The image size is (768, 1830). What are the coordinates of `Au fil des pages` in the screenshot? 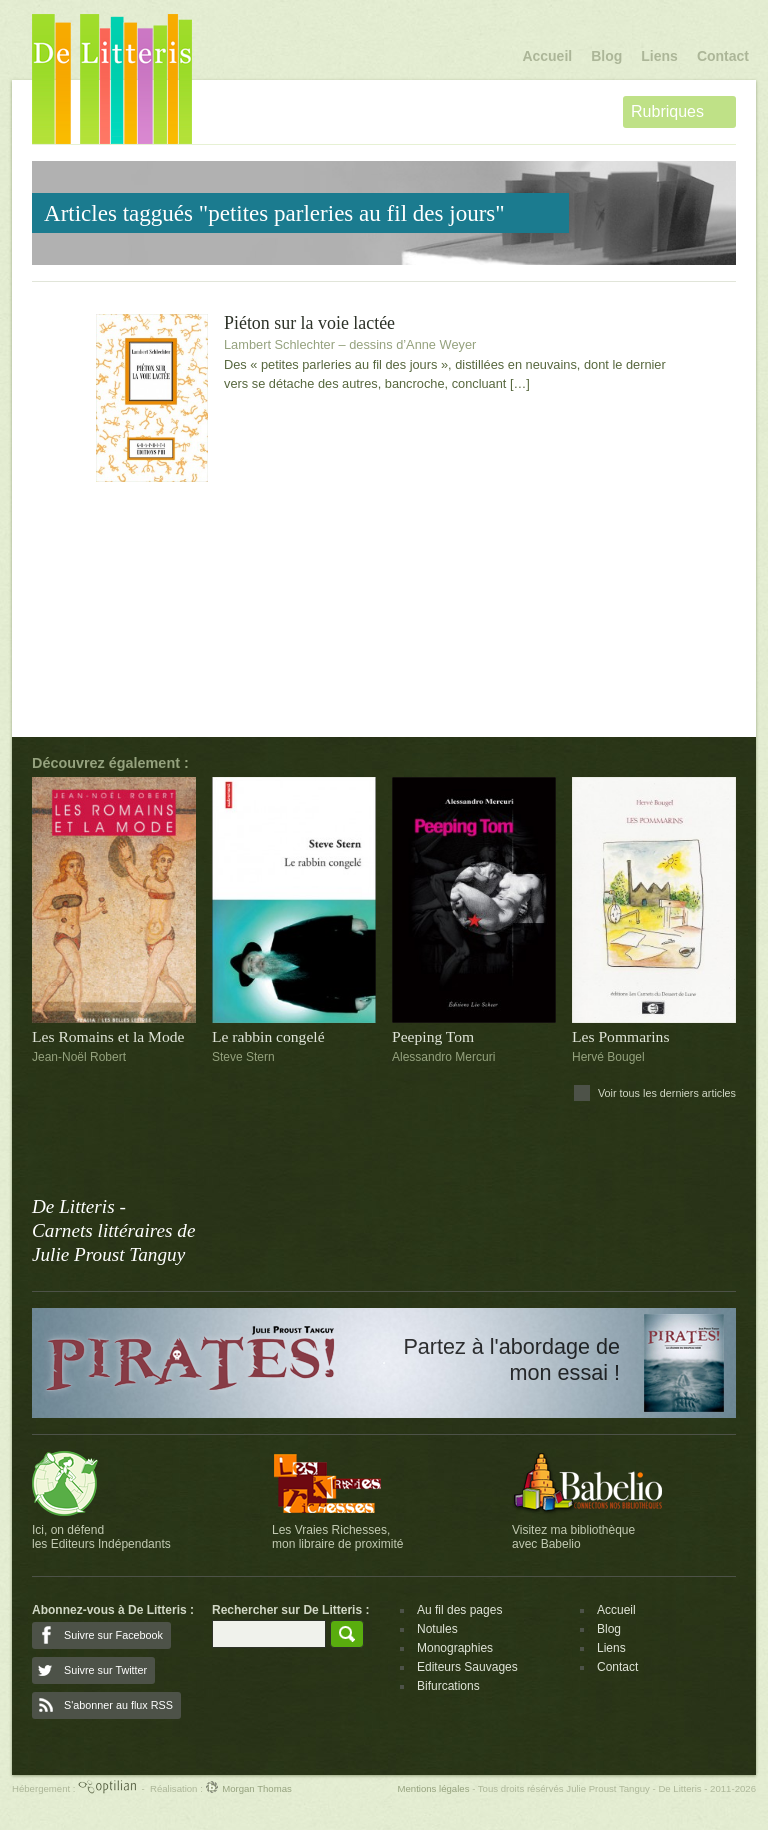 It's located at (459, 1610).